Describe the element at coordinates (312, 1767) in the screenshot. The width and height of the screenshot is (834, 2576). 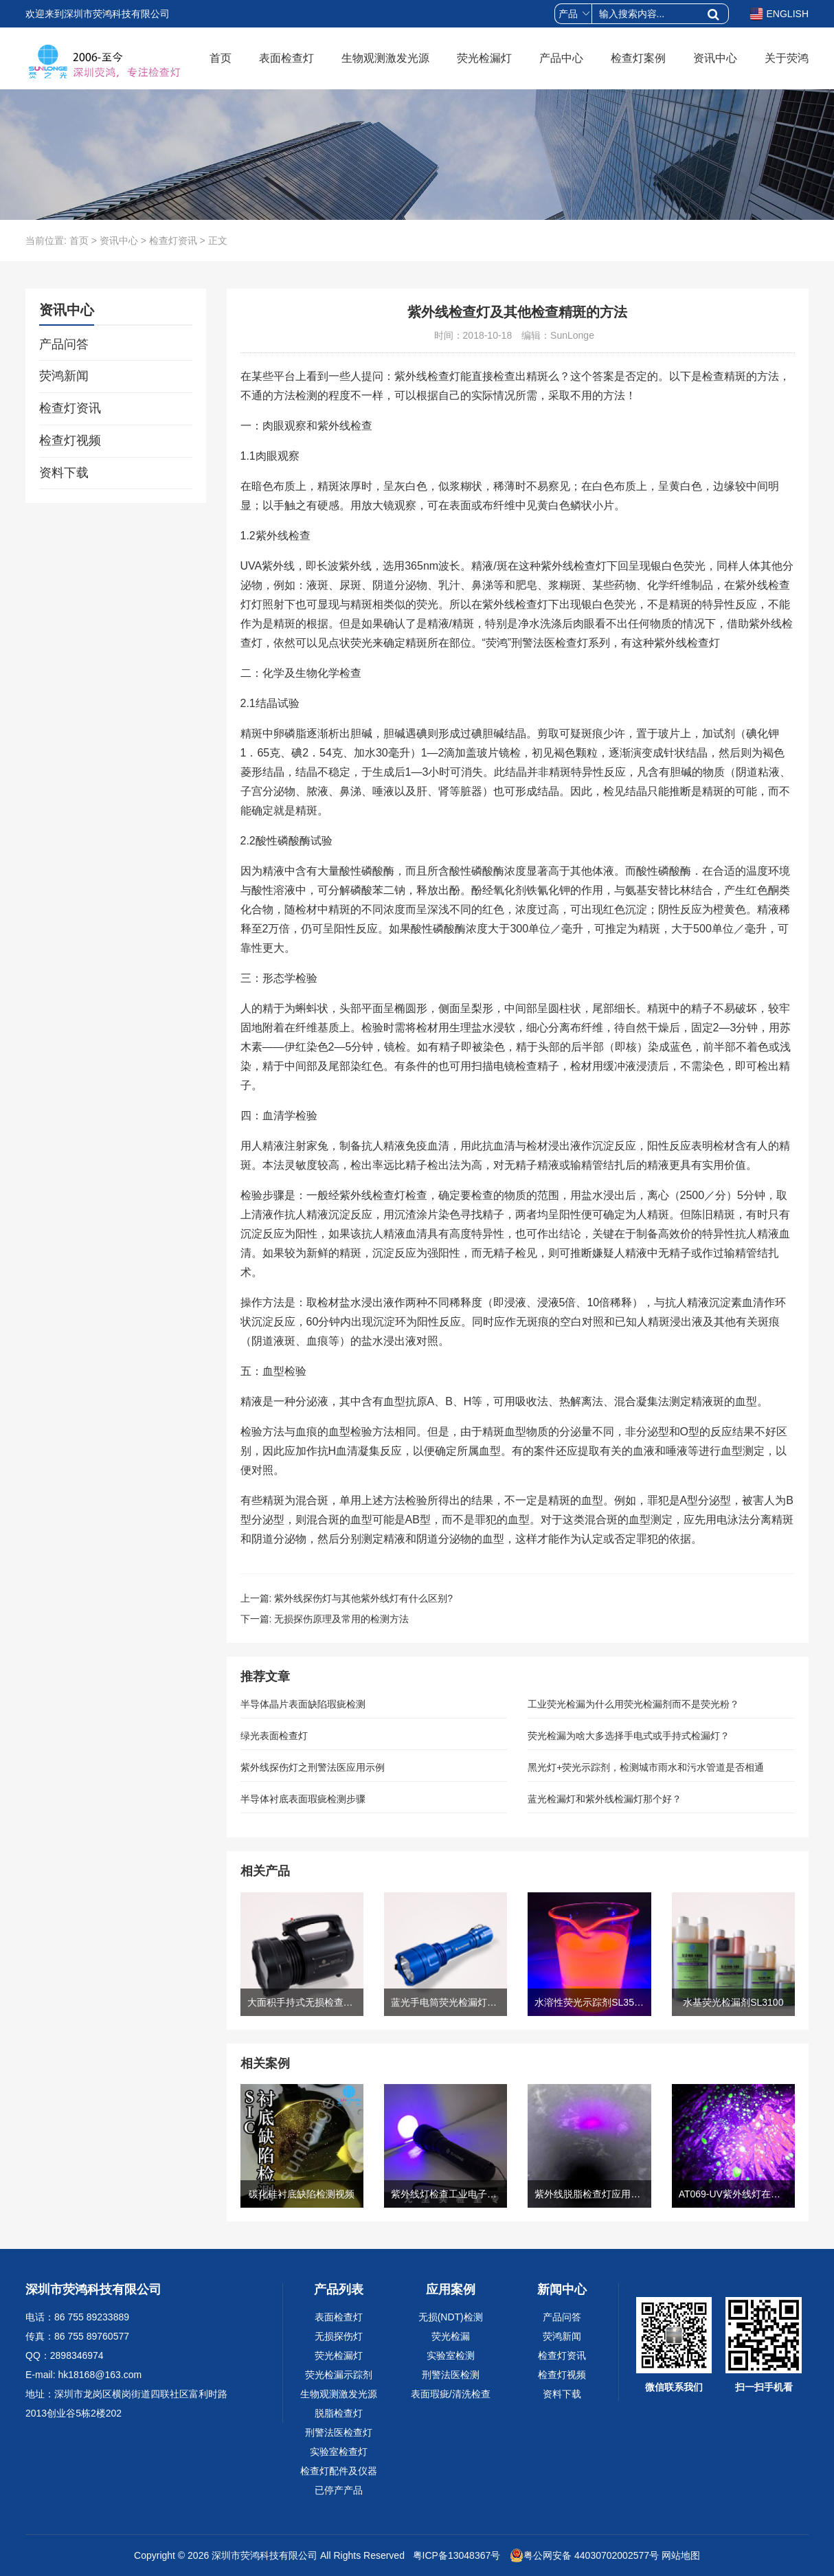
I see `紫外线探伤灯之刑警法医应用示例` at that location.